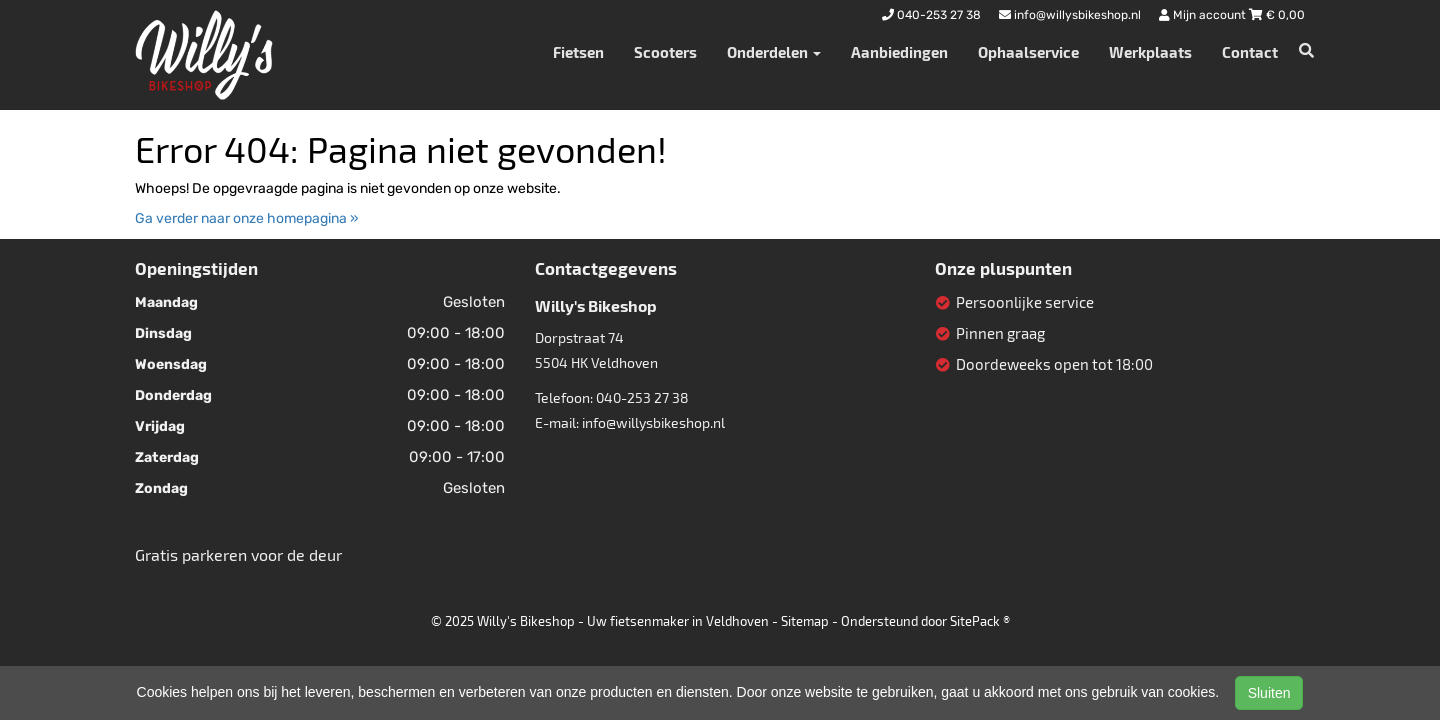 This screenshot has height=720, width=1440. Describe the element at coordinates (1204, 15) in the screenshot. I see `Mijn account` at that location.